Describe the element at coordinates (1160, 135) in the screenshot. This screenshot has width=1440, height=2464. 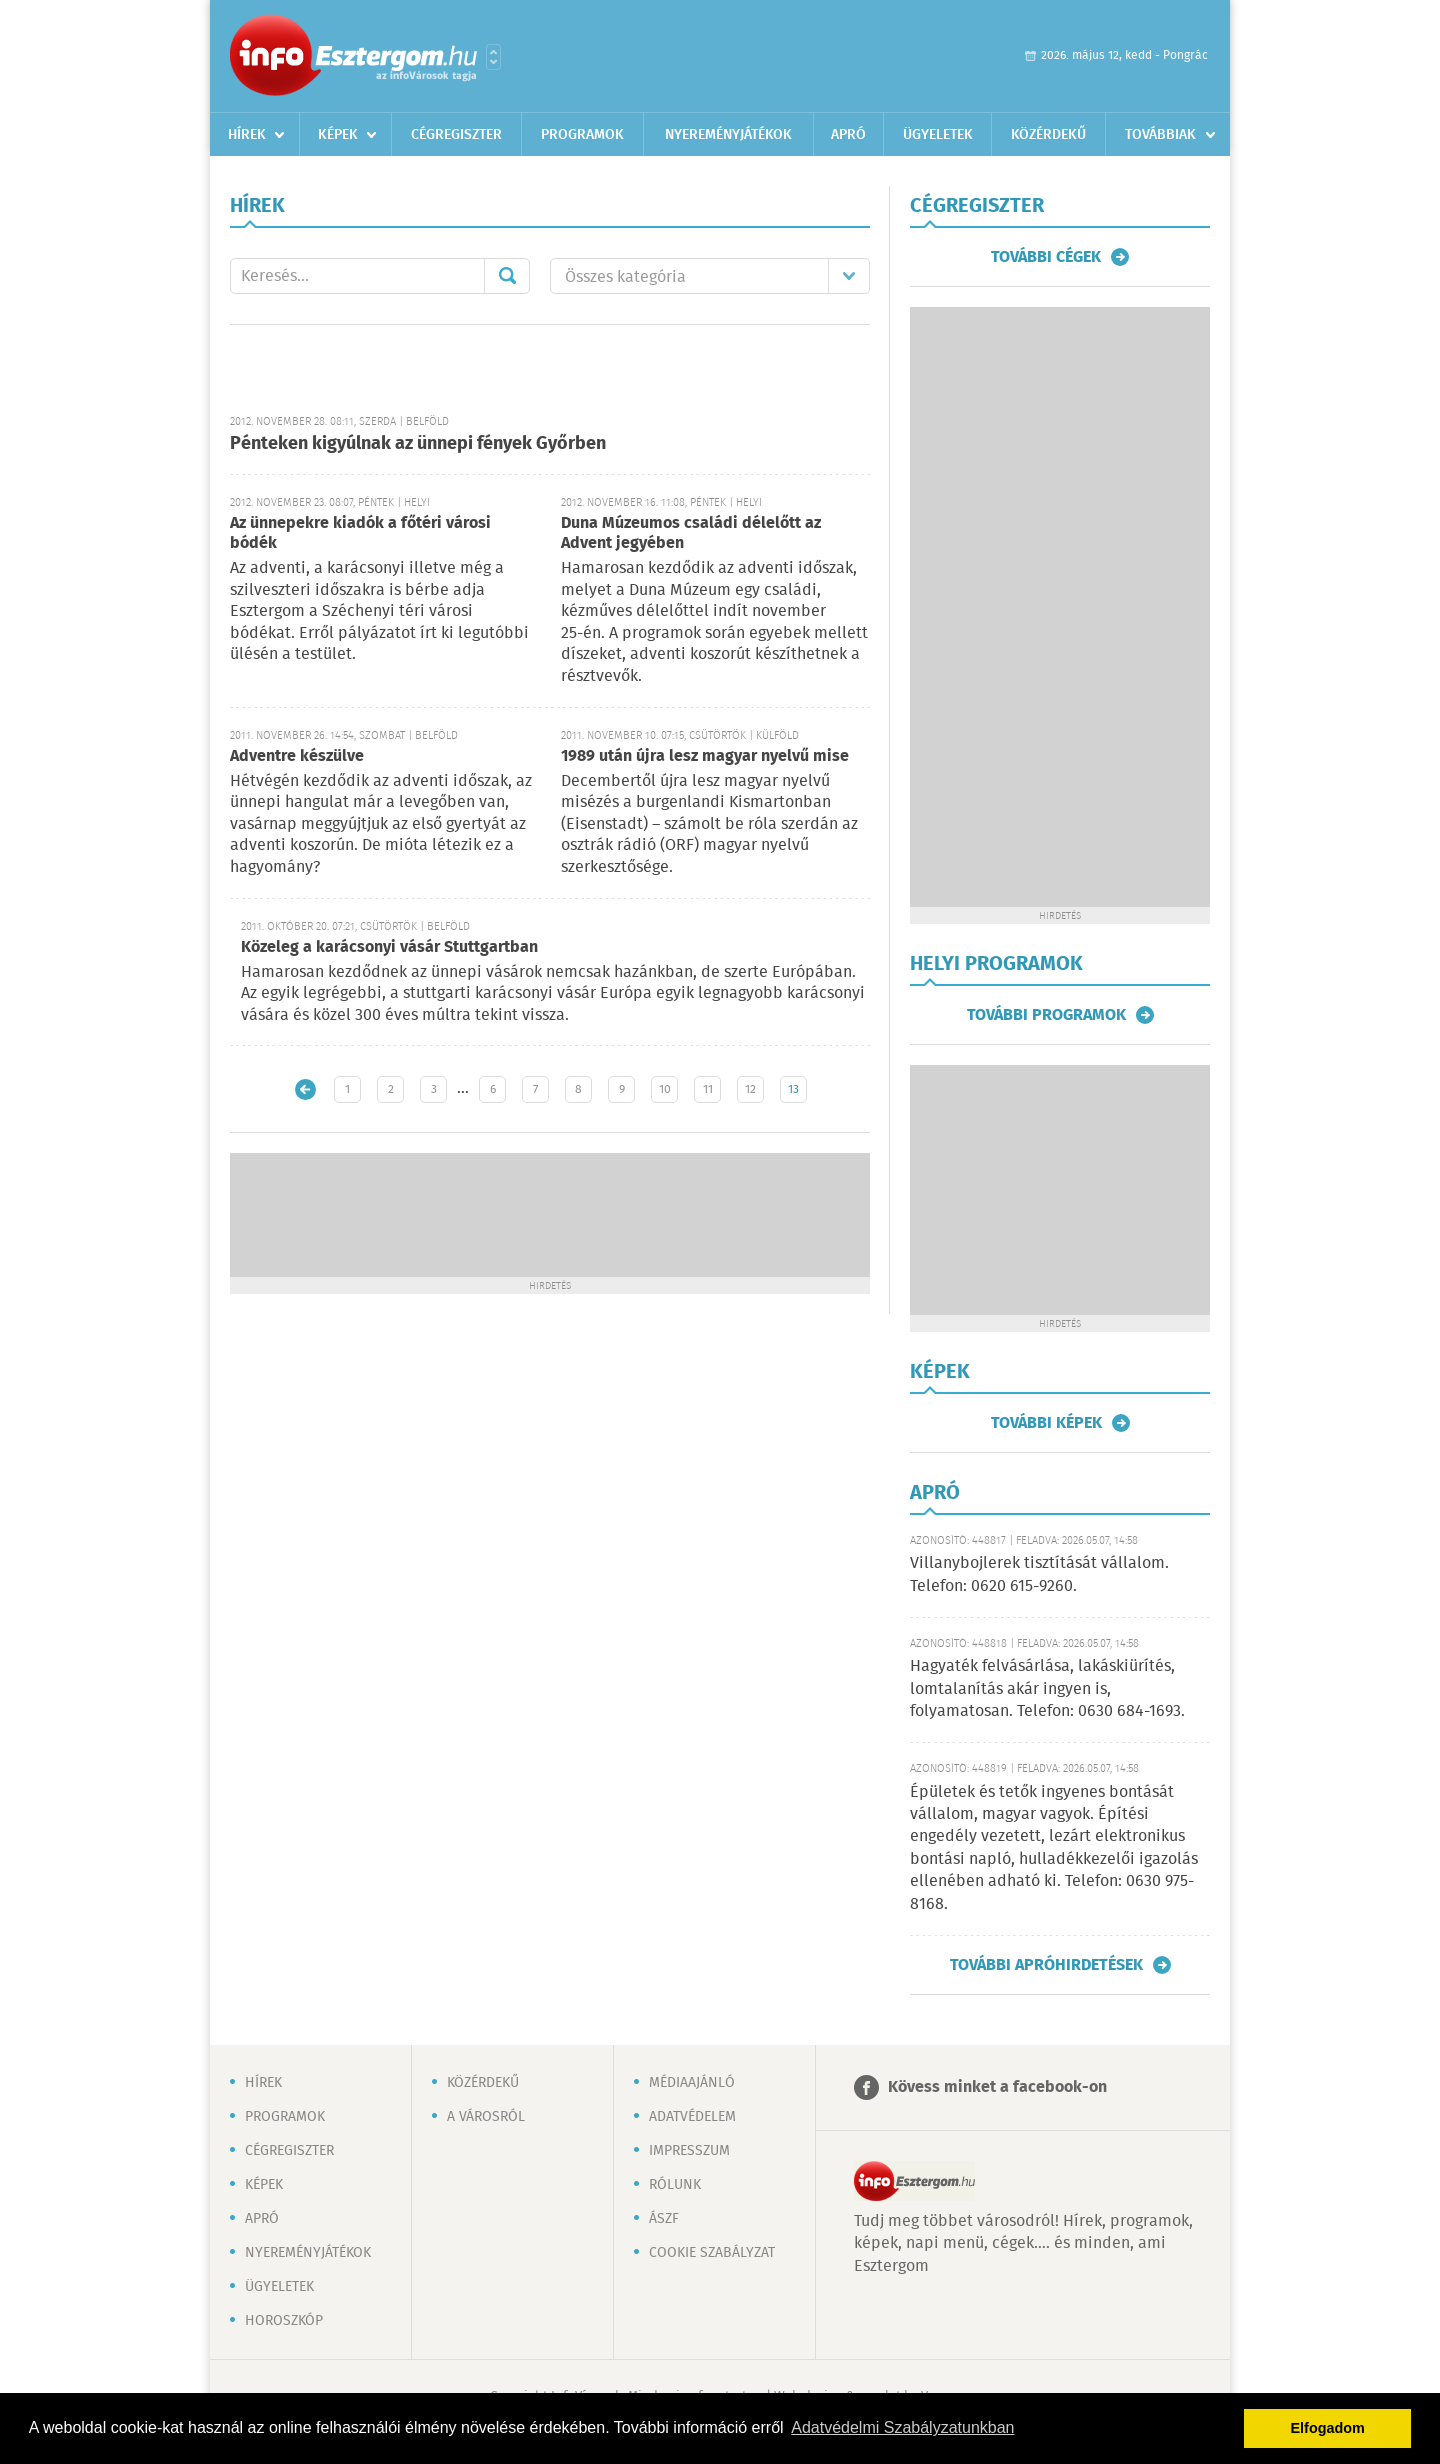
I see `Továbbiak` at that location.